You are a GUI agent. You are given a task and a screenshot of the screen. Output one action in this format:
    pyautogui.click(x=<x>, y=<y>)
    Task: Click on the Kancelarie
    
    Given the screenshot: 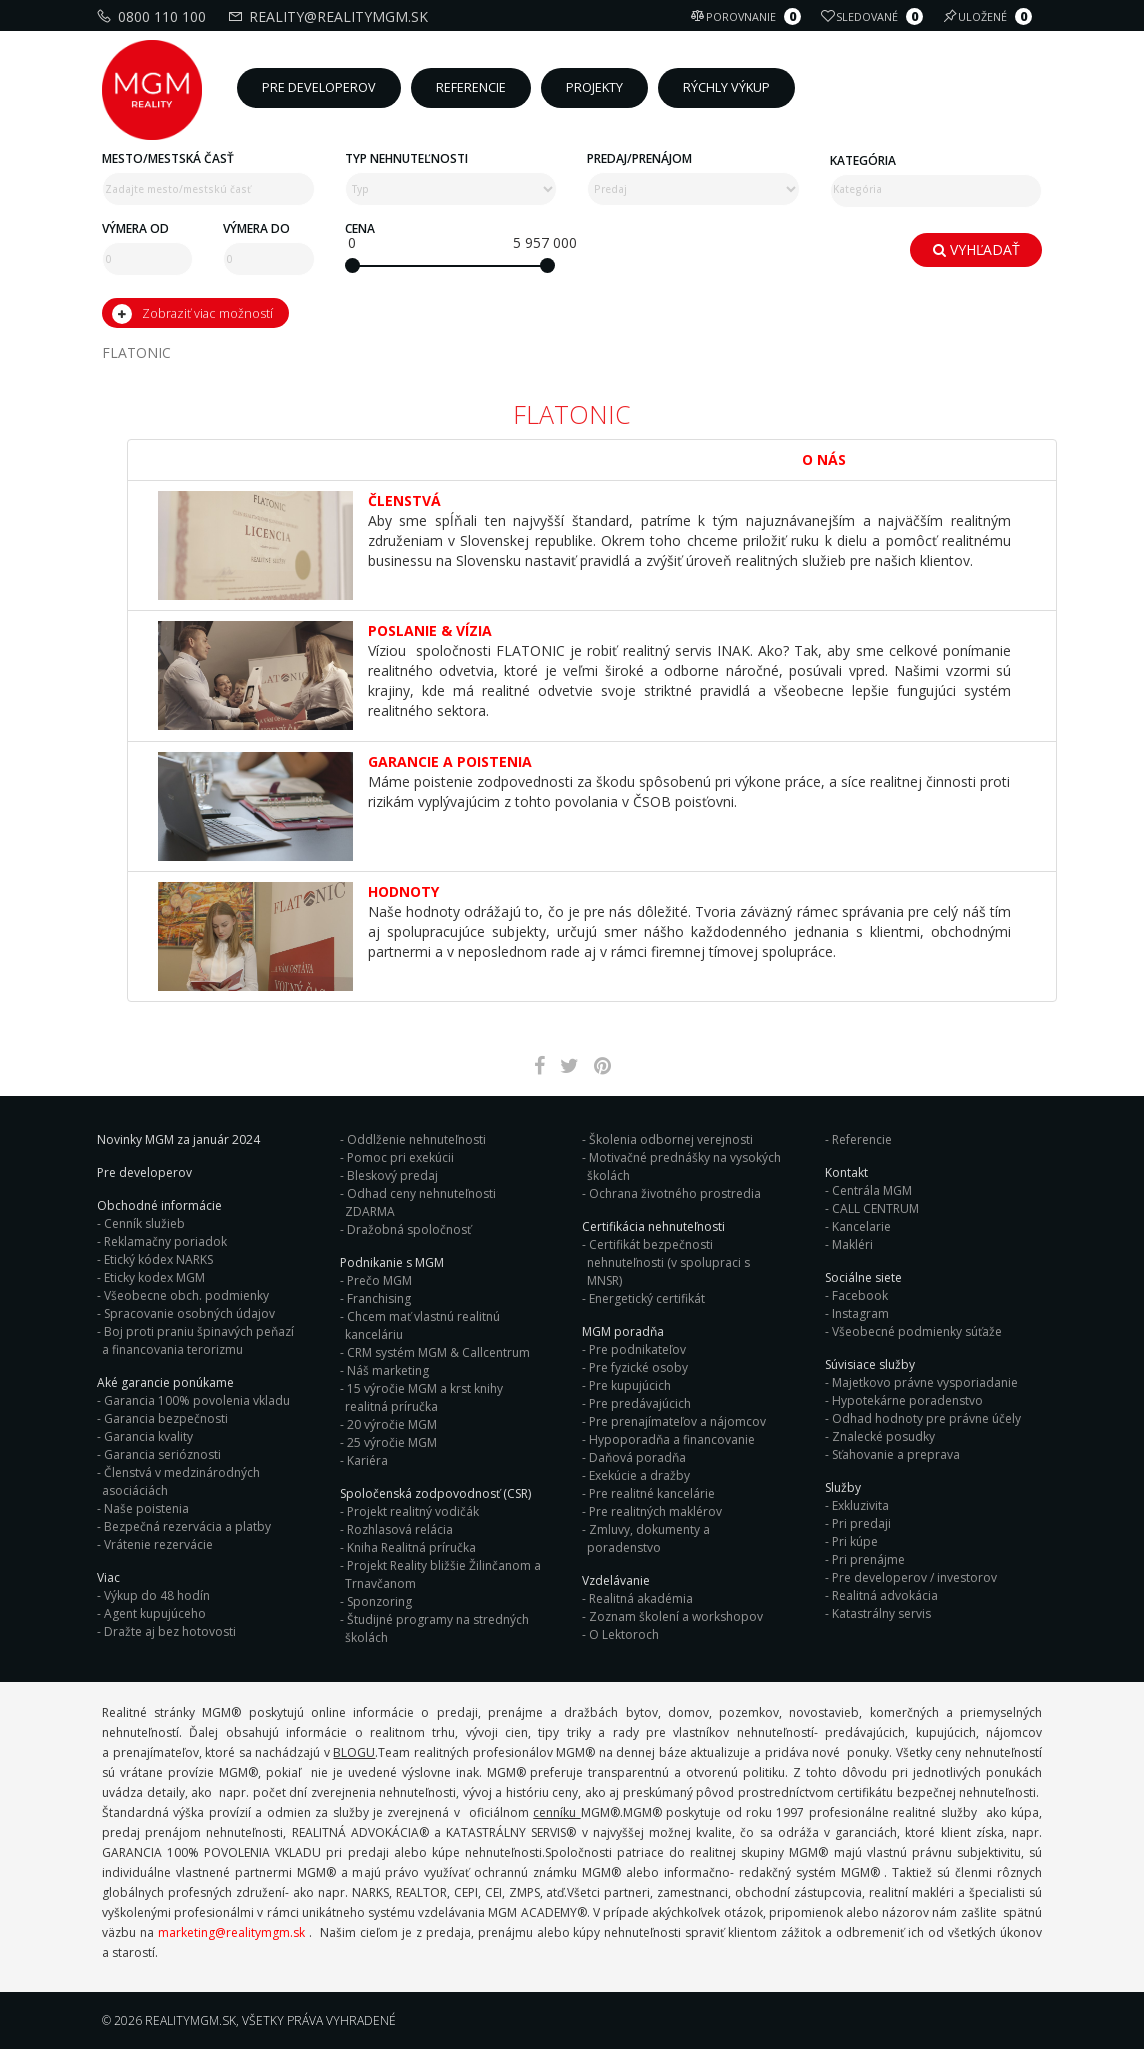 What is the action you would take?
    pyautogui.click(x=861, y=1226)
    